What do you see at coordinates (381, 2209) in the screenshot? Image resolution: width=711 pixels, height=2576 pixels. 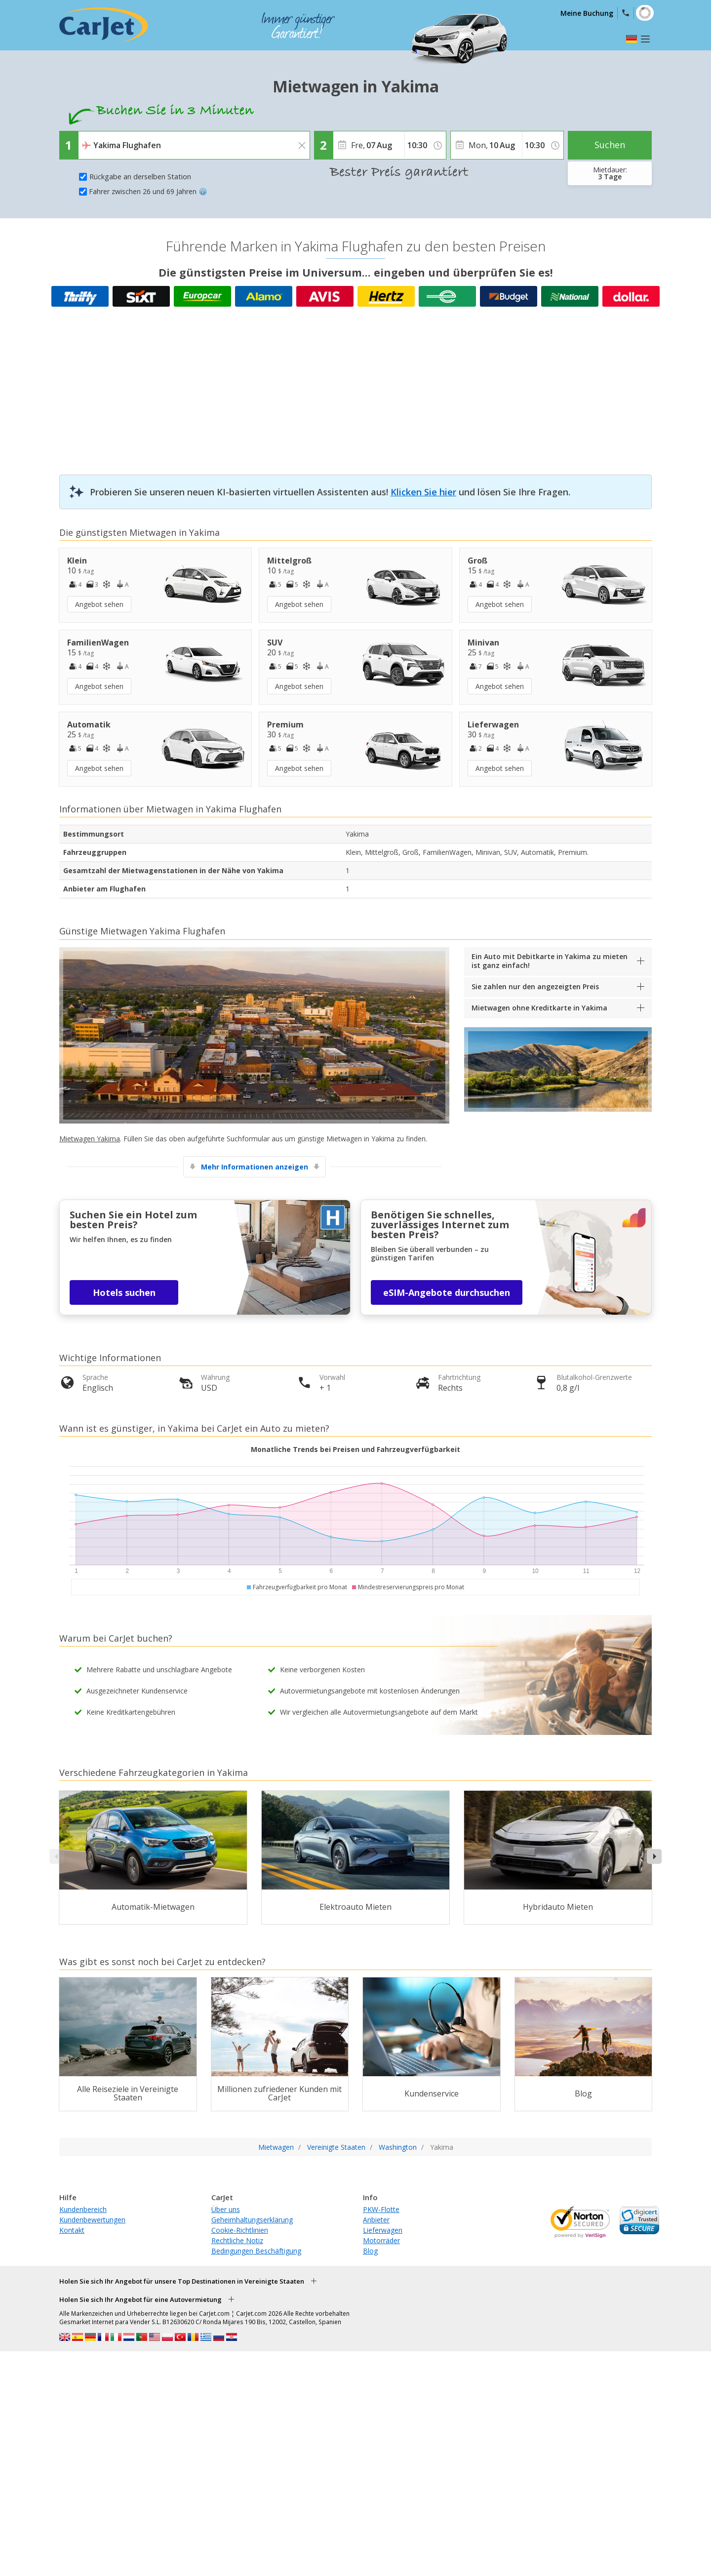 I see `PKW-Flotte` at bounding box center [381, 2209].